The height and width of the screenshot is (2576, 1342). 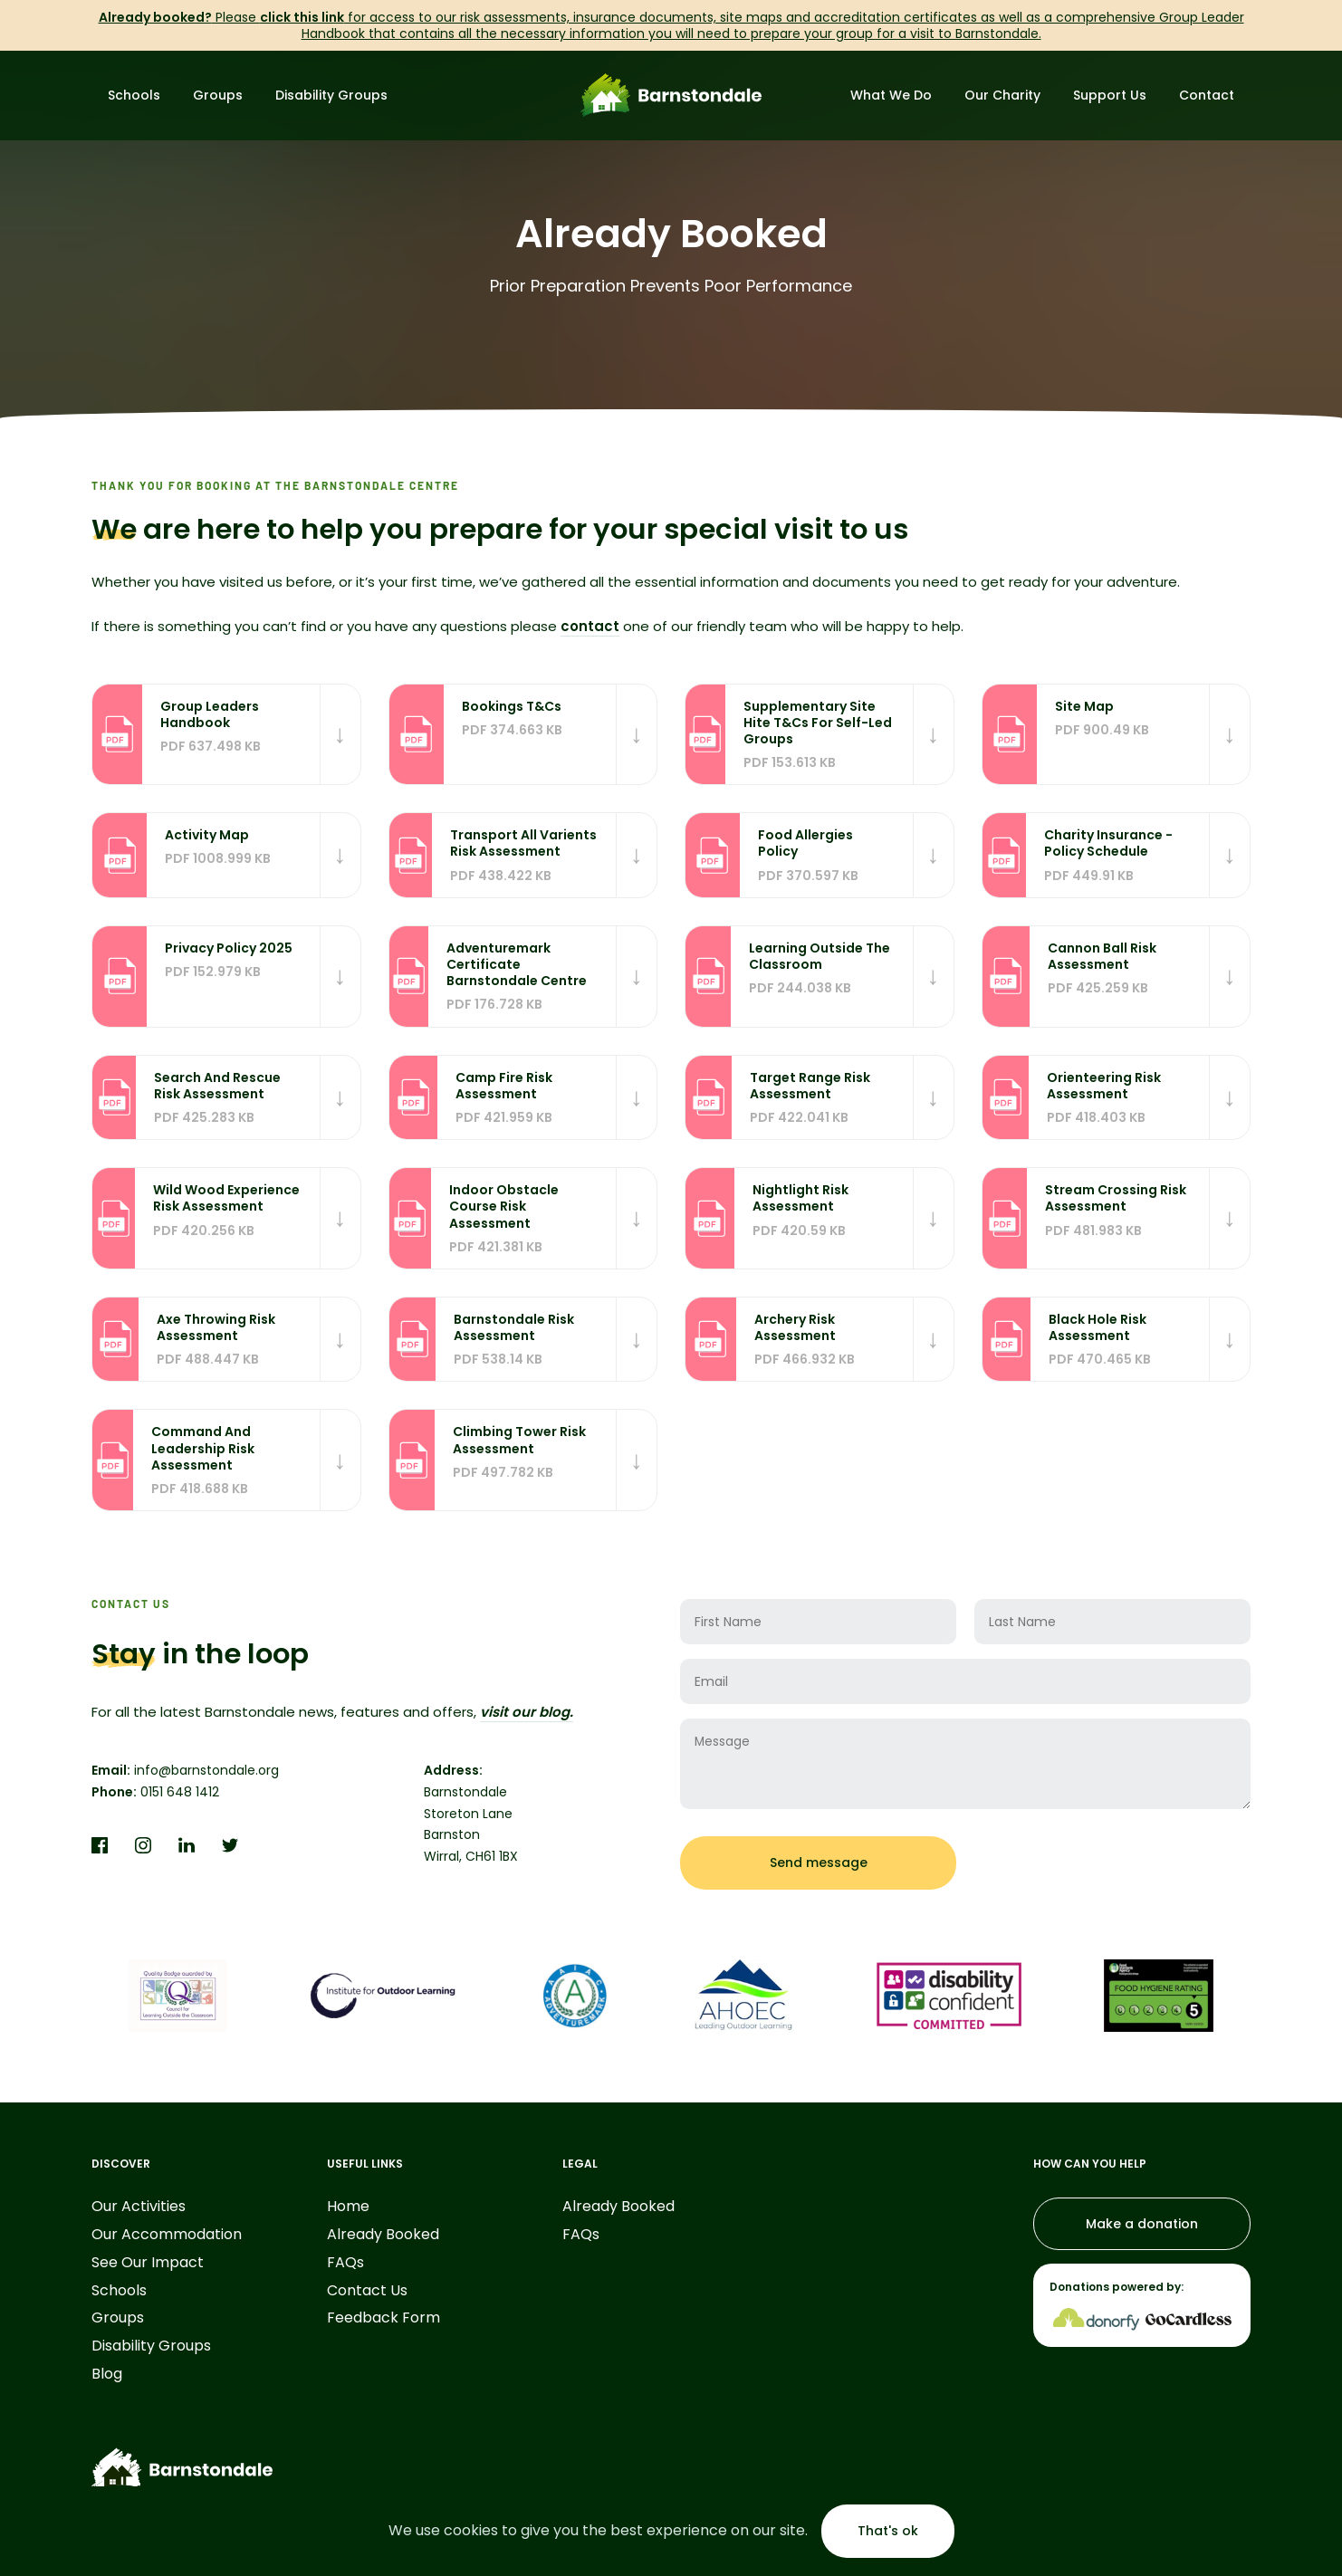 I want to click on Support Us, so click(x=1109, y=95).